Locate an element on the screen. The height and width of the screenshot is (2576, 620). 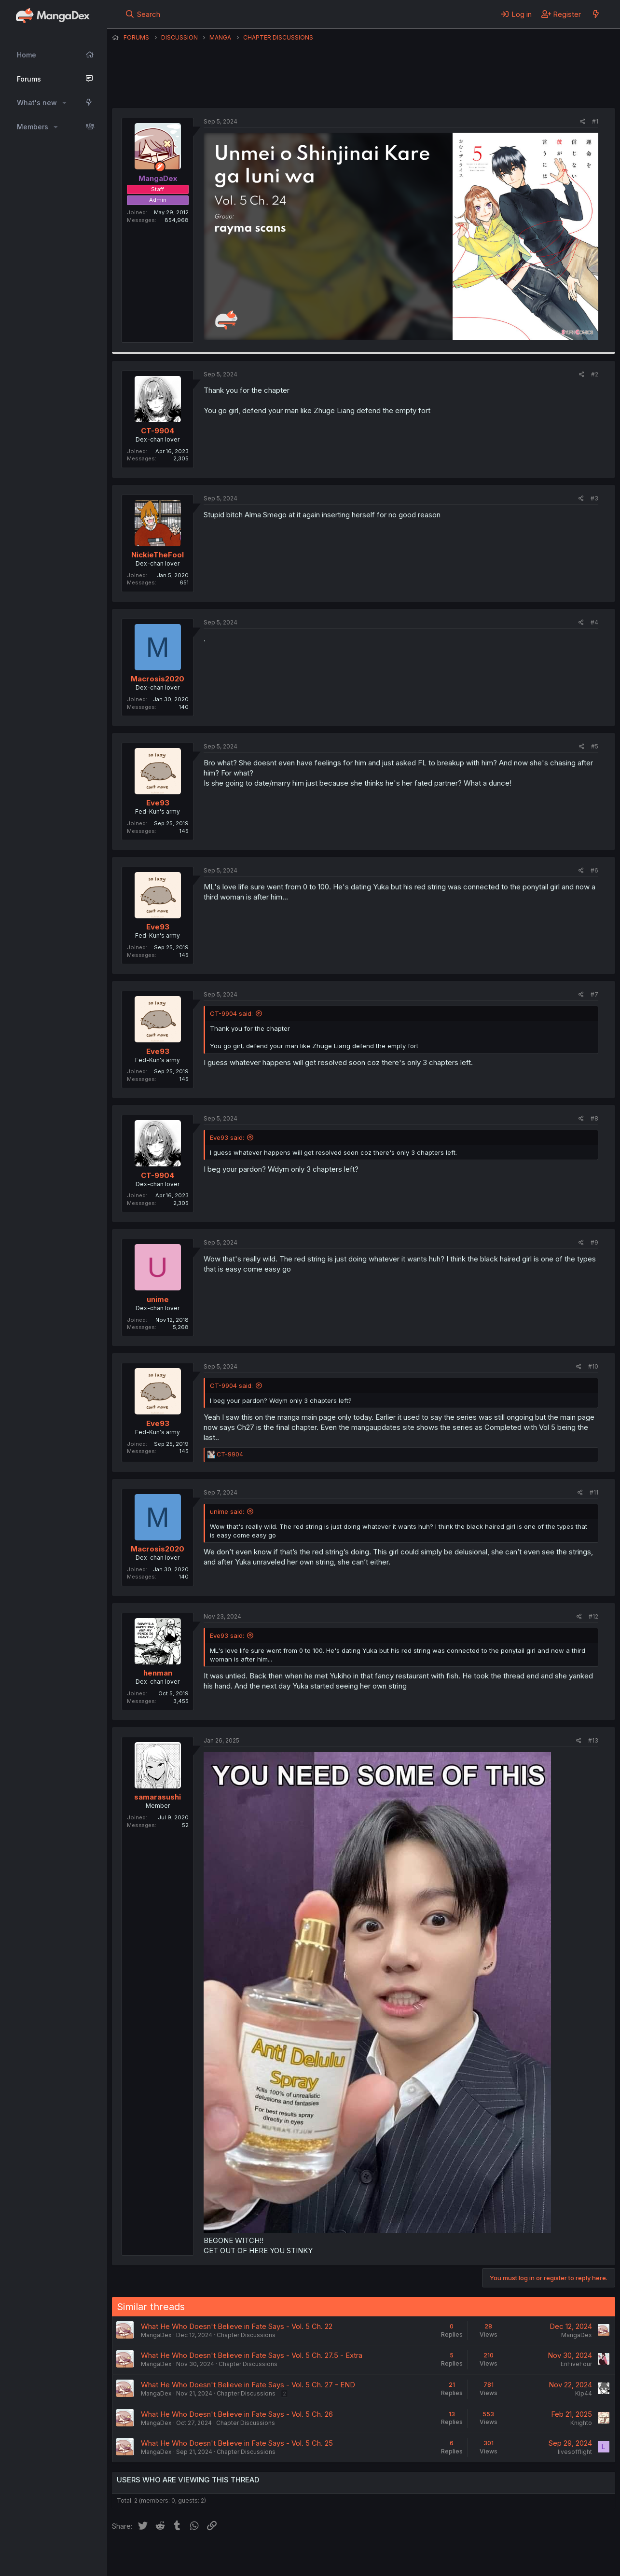
Help is located at coordinates (388, 2556).